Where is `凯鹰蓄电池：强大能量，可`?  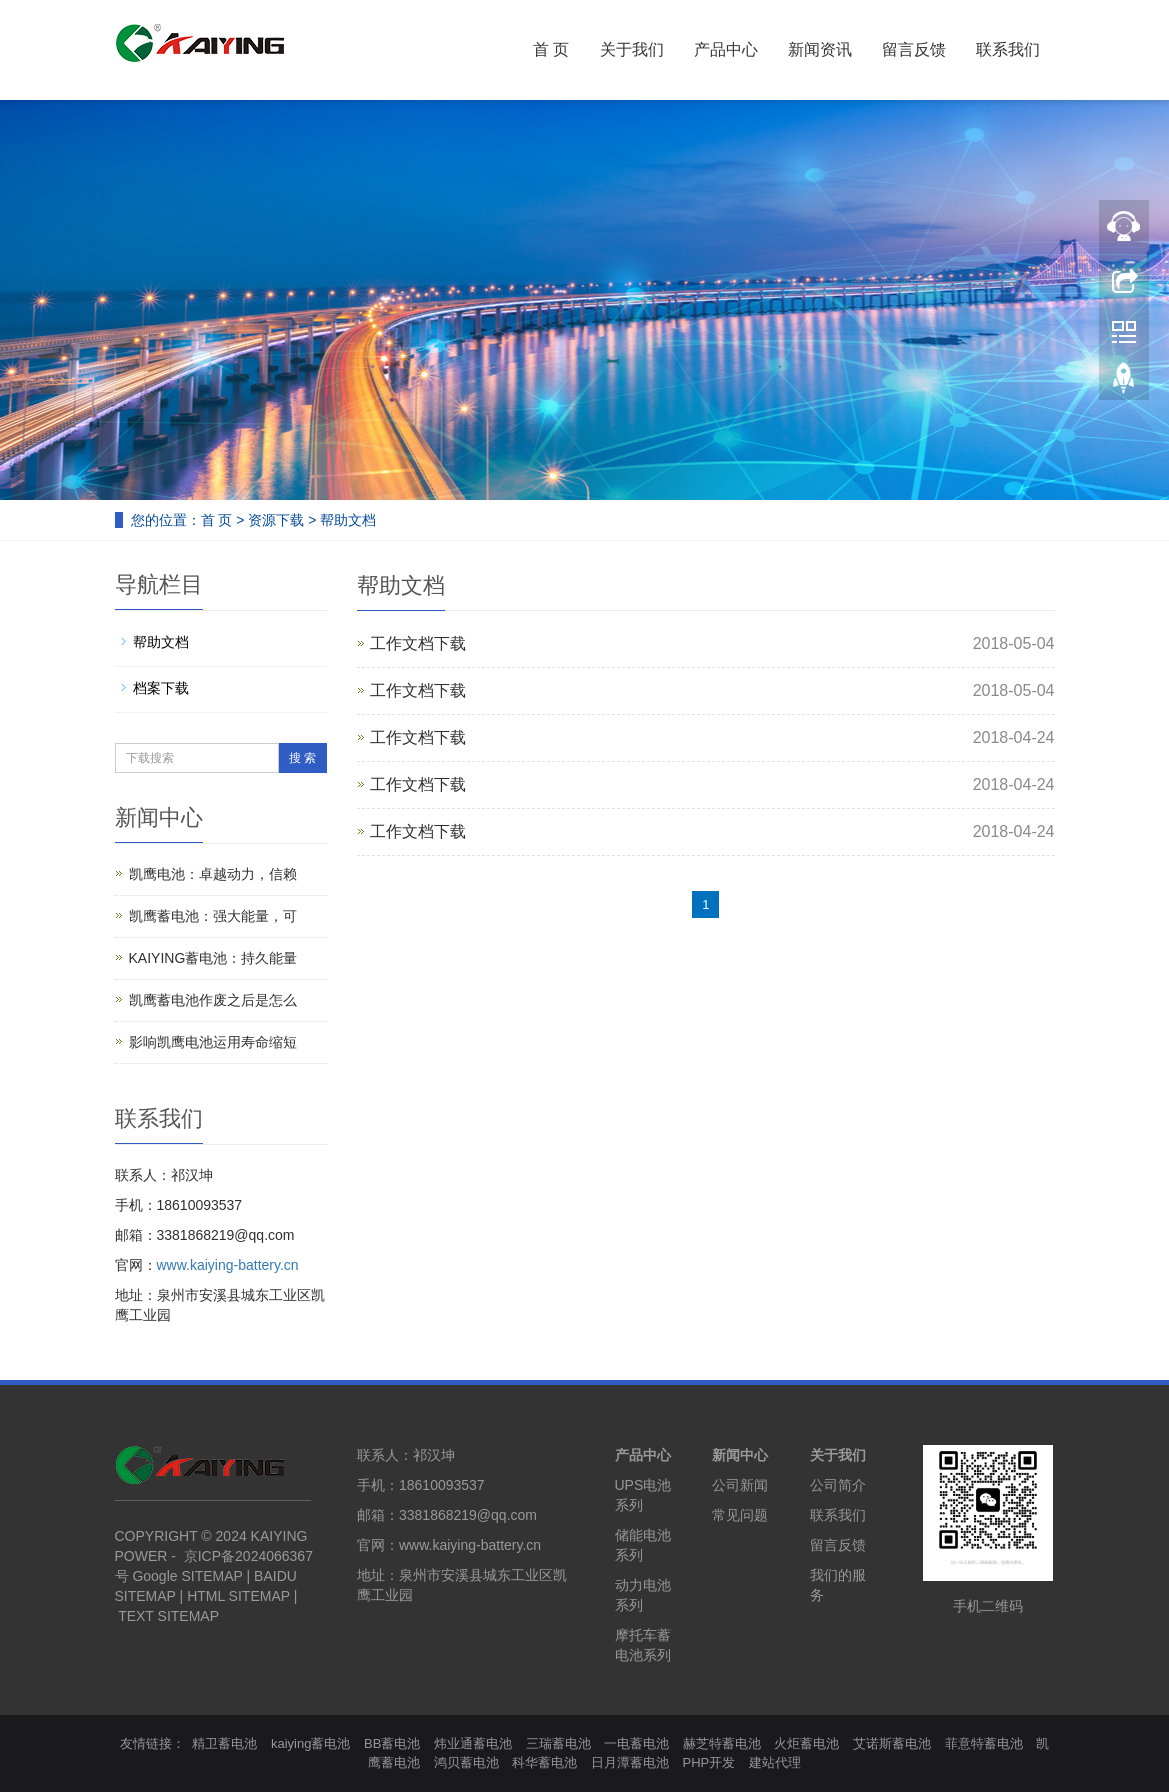 凯鹰蓄电池：强大能量，可 is located at coordinates (213, 916).